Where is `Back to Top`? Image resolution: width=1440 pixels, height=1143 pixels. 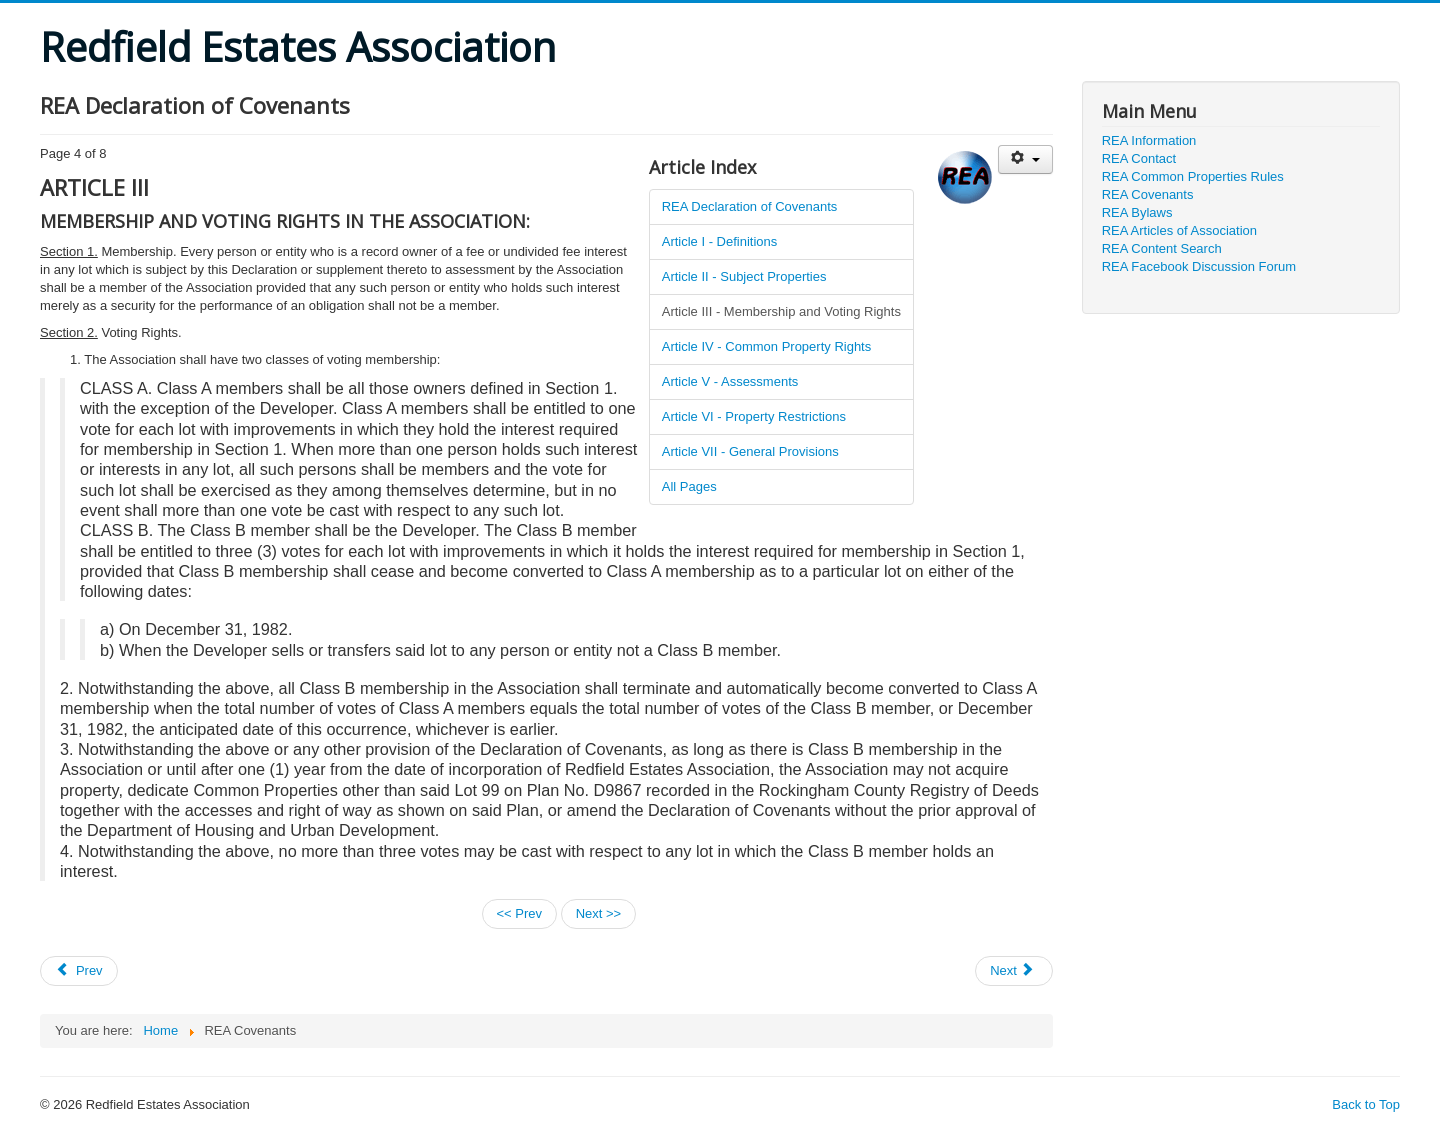 Back to Top is located at coordinates (1366, 1104).